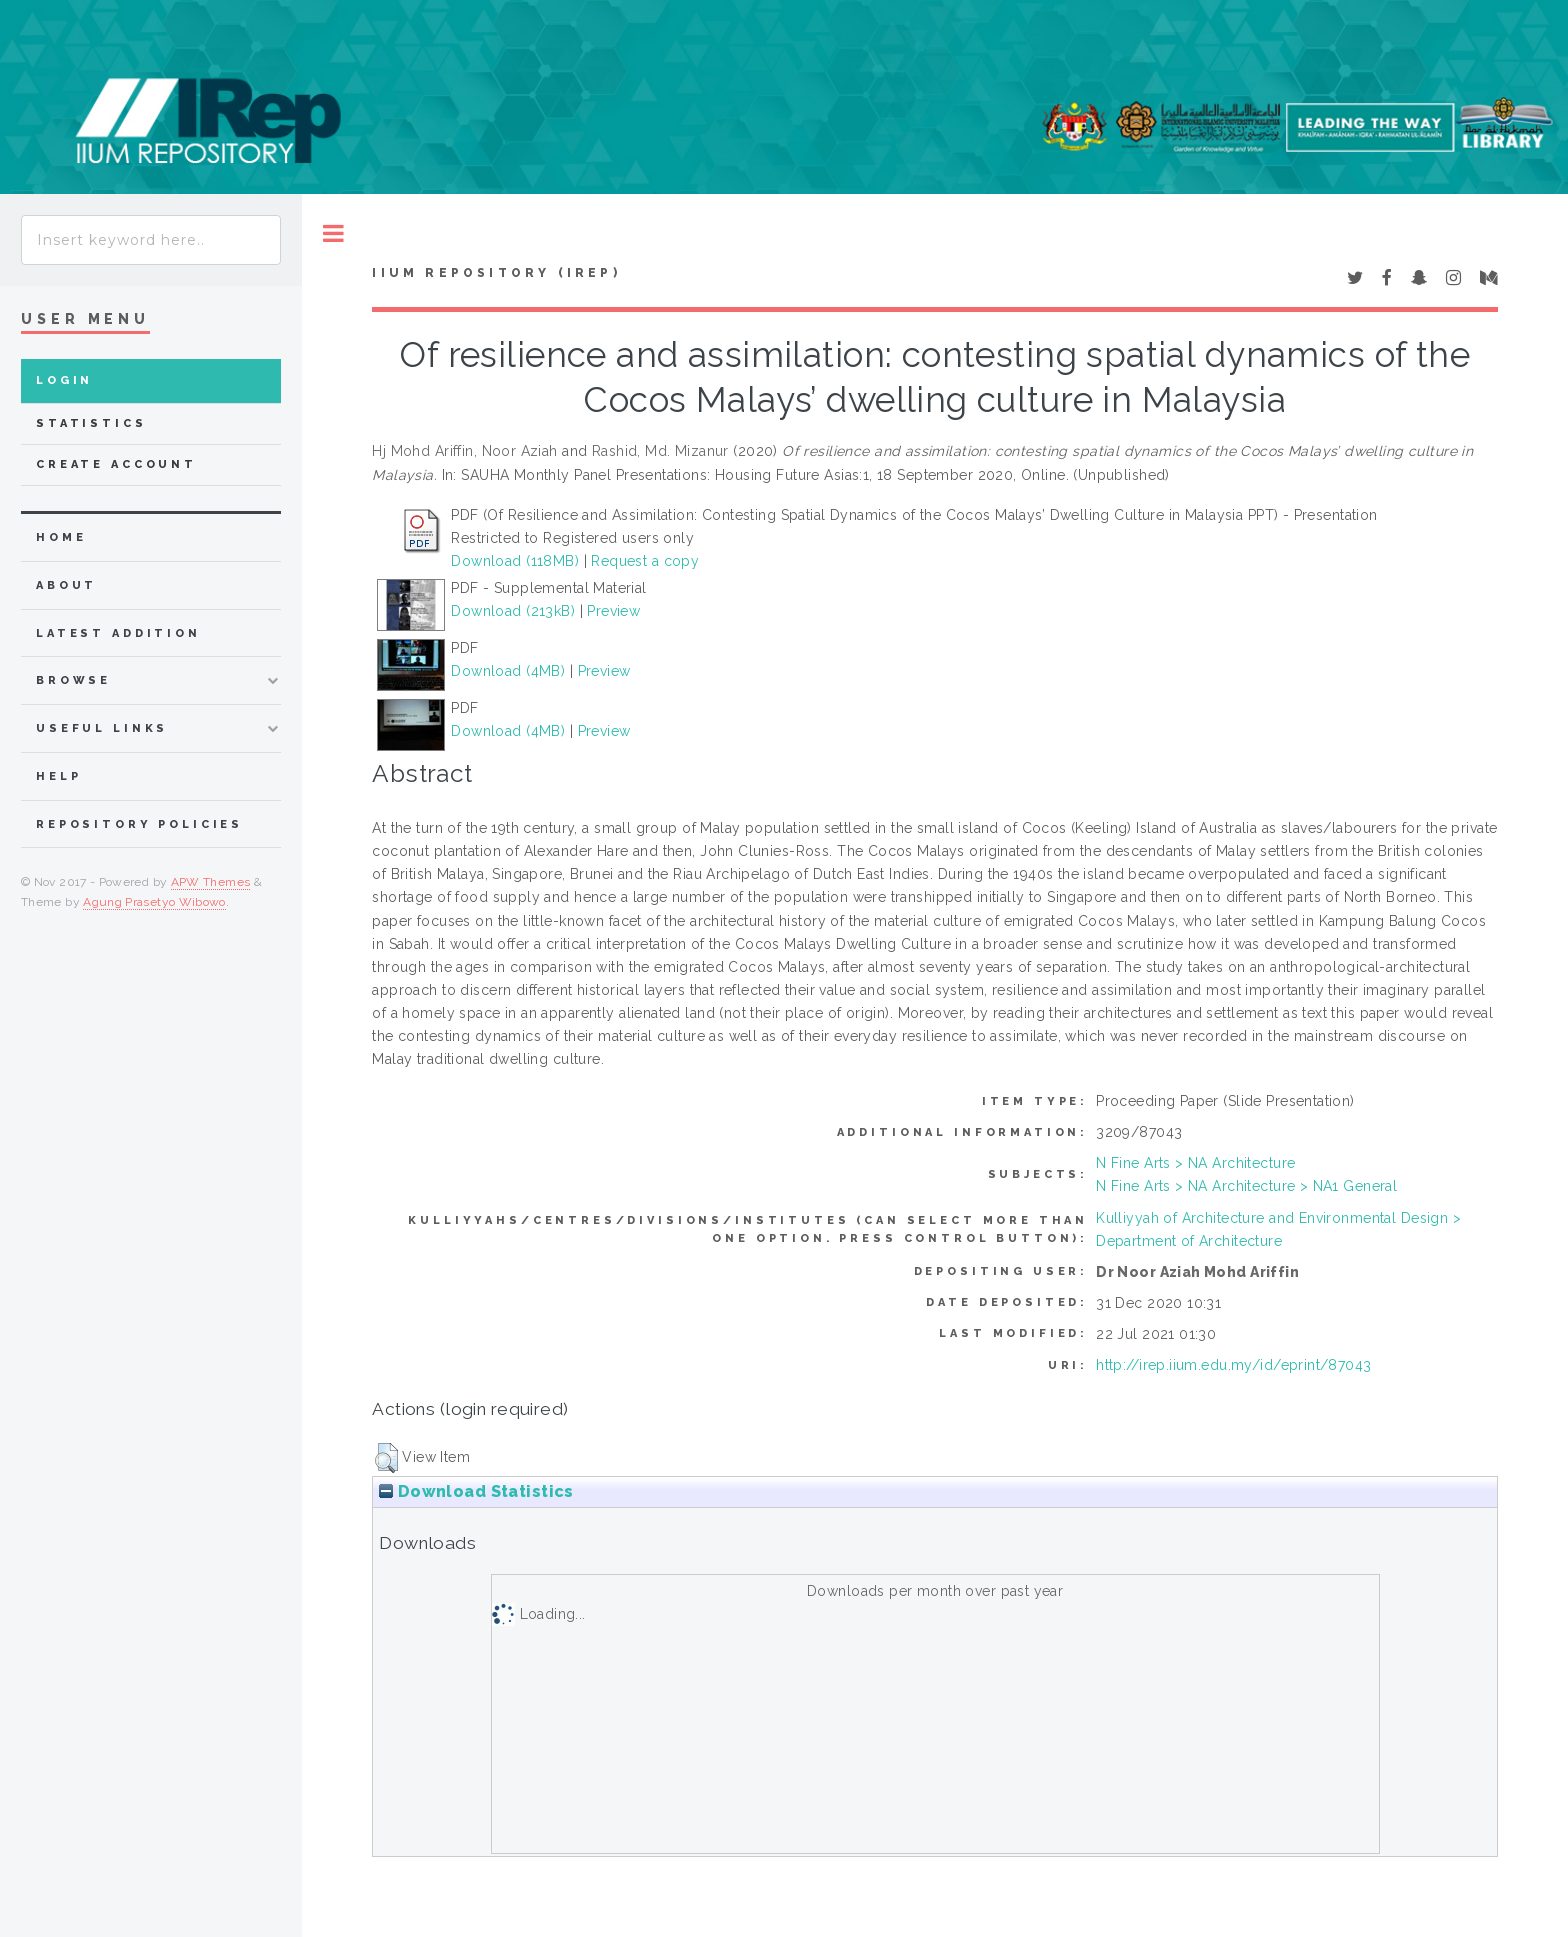  I want to click on Login, so click(64, 380).